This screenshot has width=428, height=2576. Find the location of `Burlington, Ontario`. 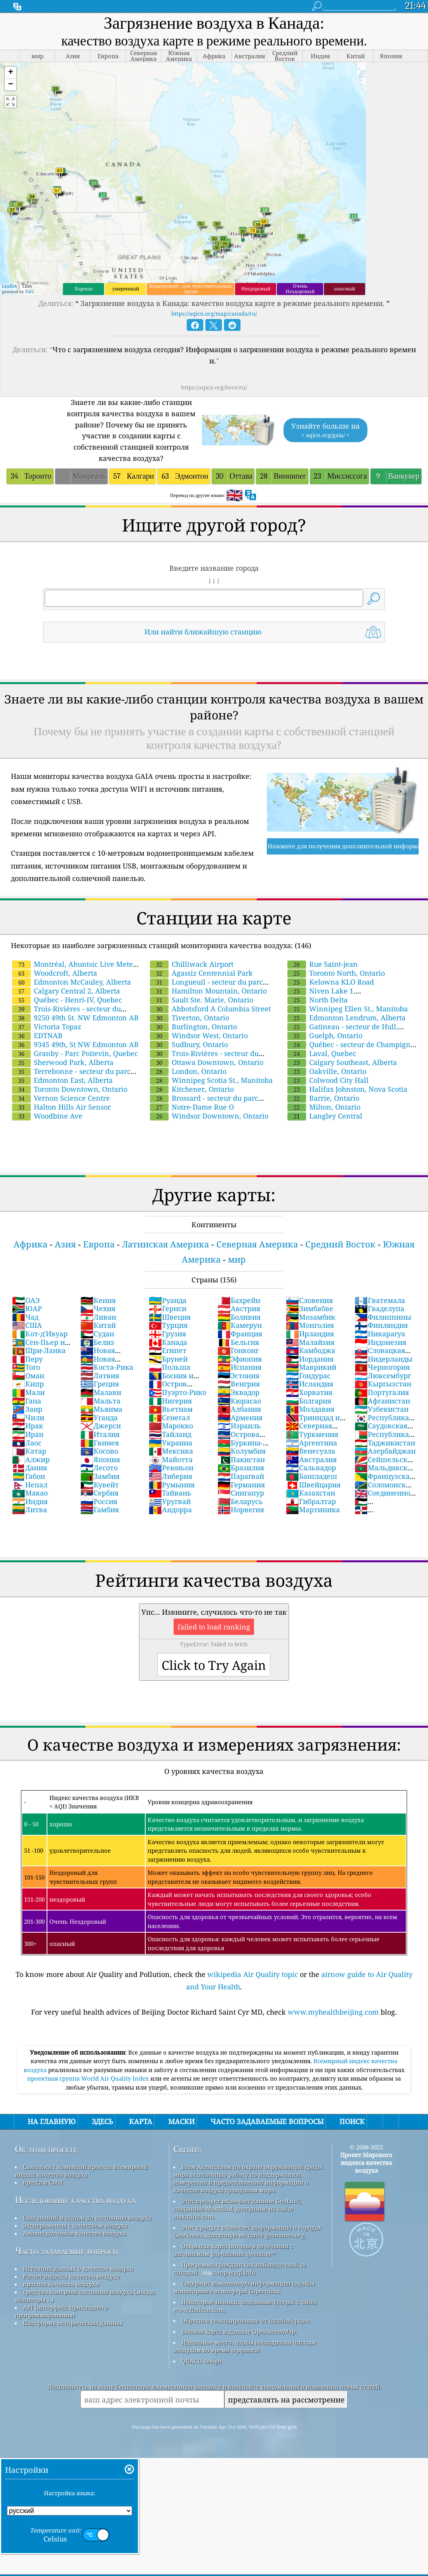

Burlington, Ontario is located at coordinates (193, 1026).